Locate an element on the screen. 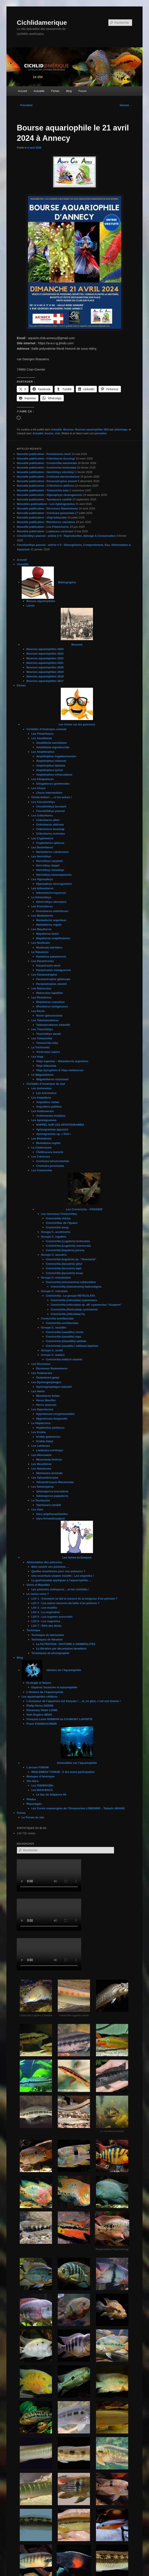  Herichthys minckleyi is located at coordinates (50, 870).